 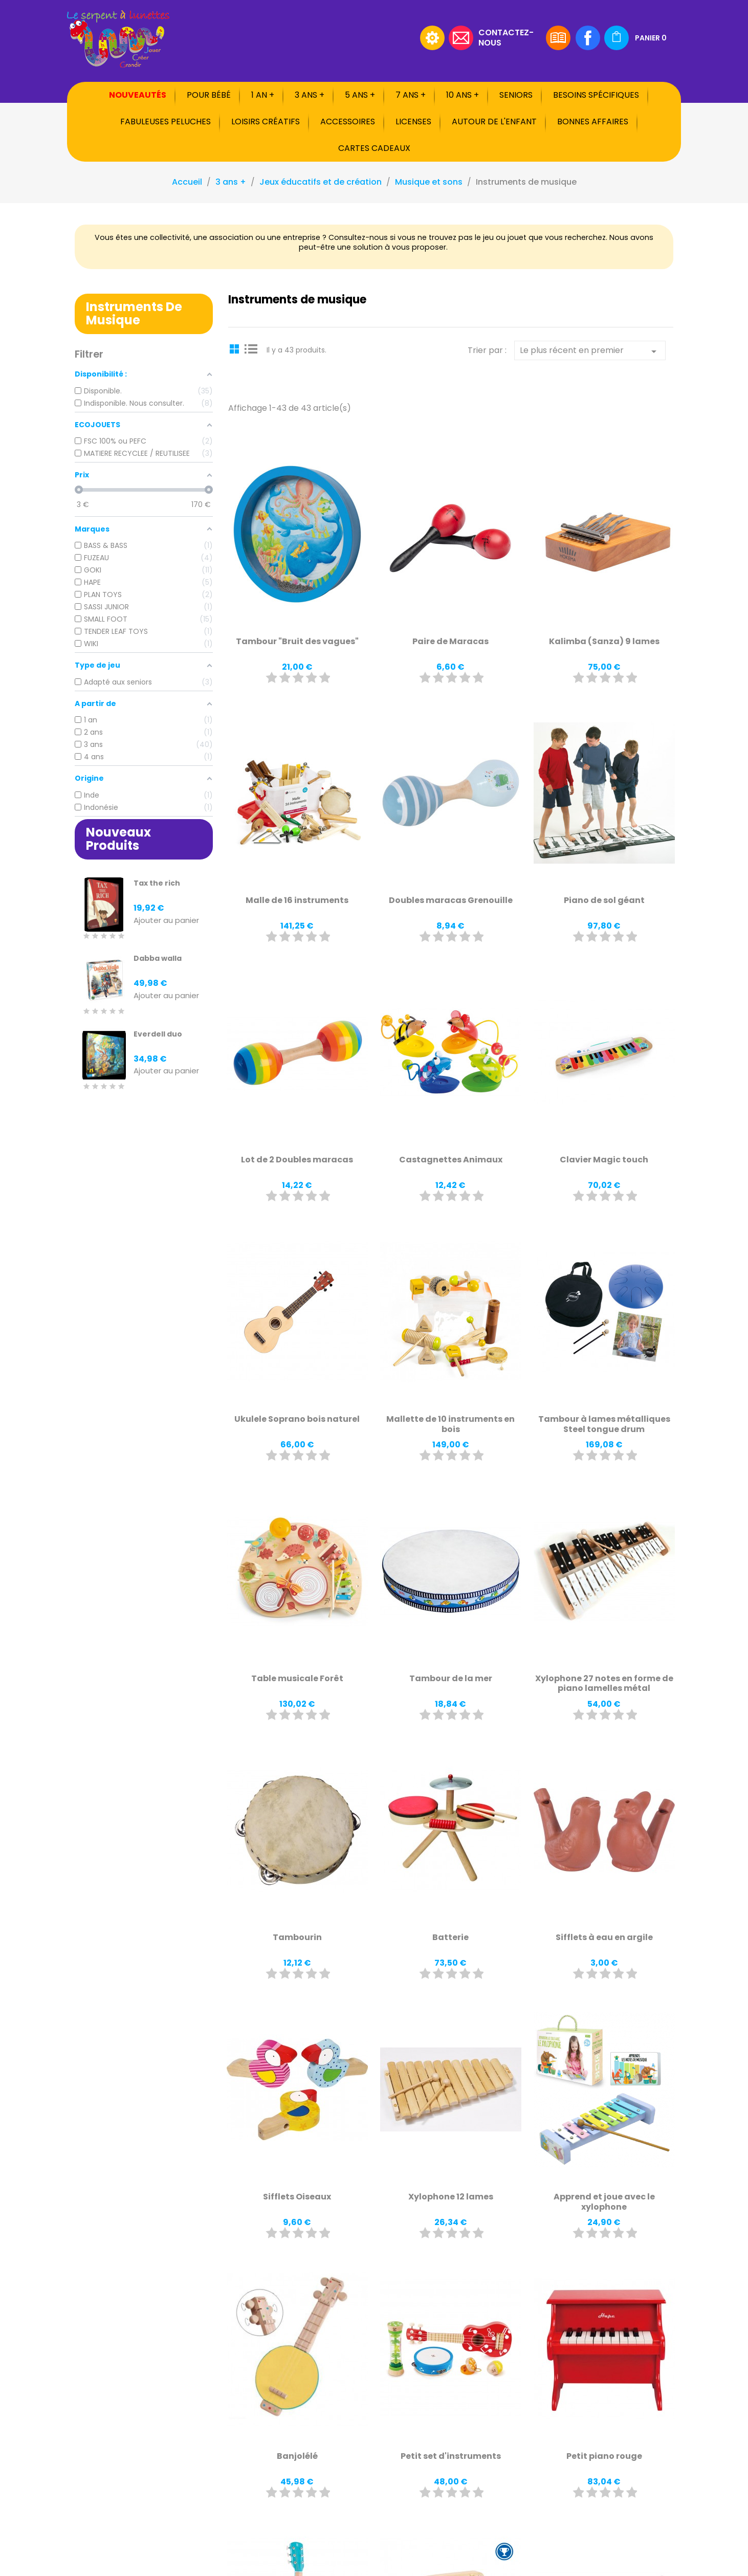 I want to click on Seniors, so click(x=516, y=95).